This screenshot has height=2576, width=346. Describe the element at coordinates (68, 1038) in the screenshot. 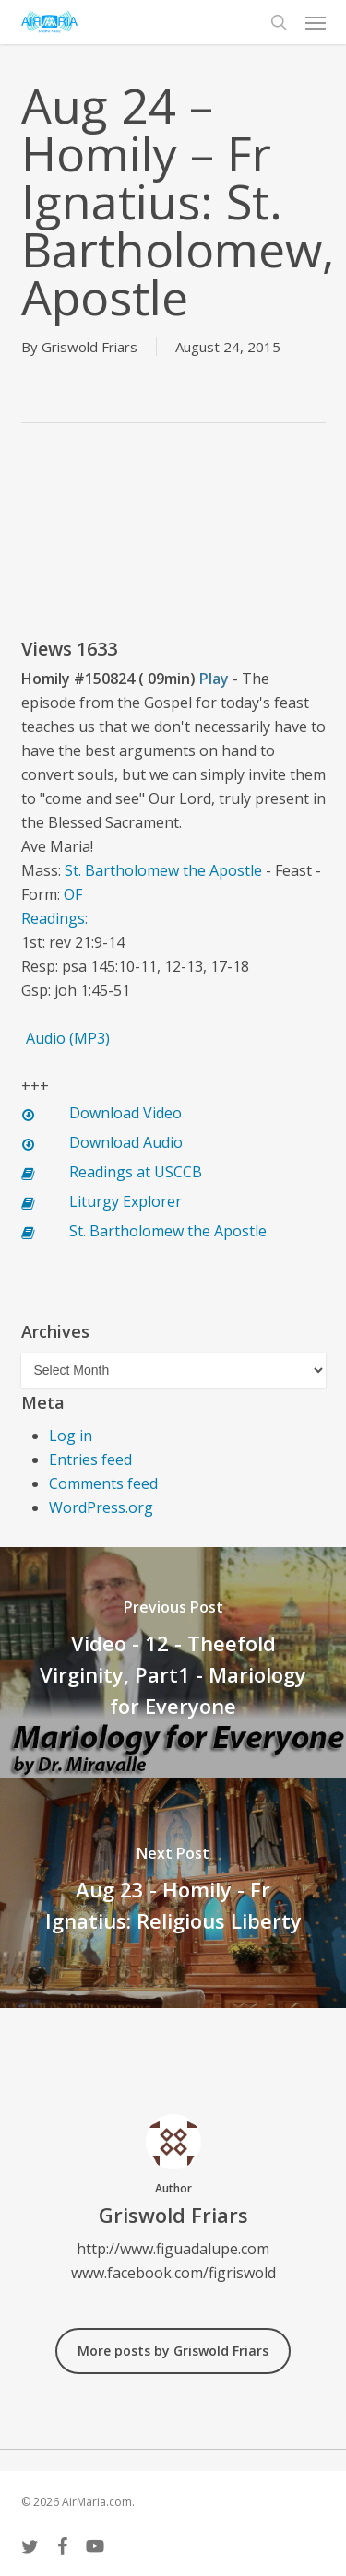

I see `Audio (MP3)` at that location.